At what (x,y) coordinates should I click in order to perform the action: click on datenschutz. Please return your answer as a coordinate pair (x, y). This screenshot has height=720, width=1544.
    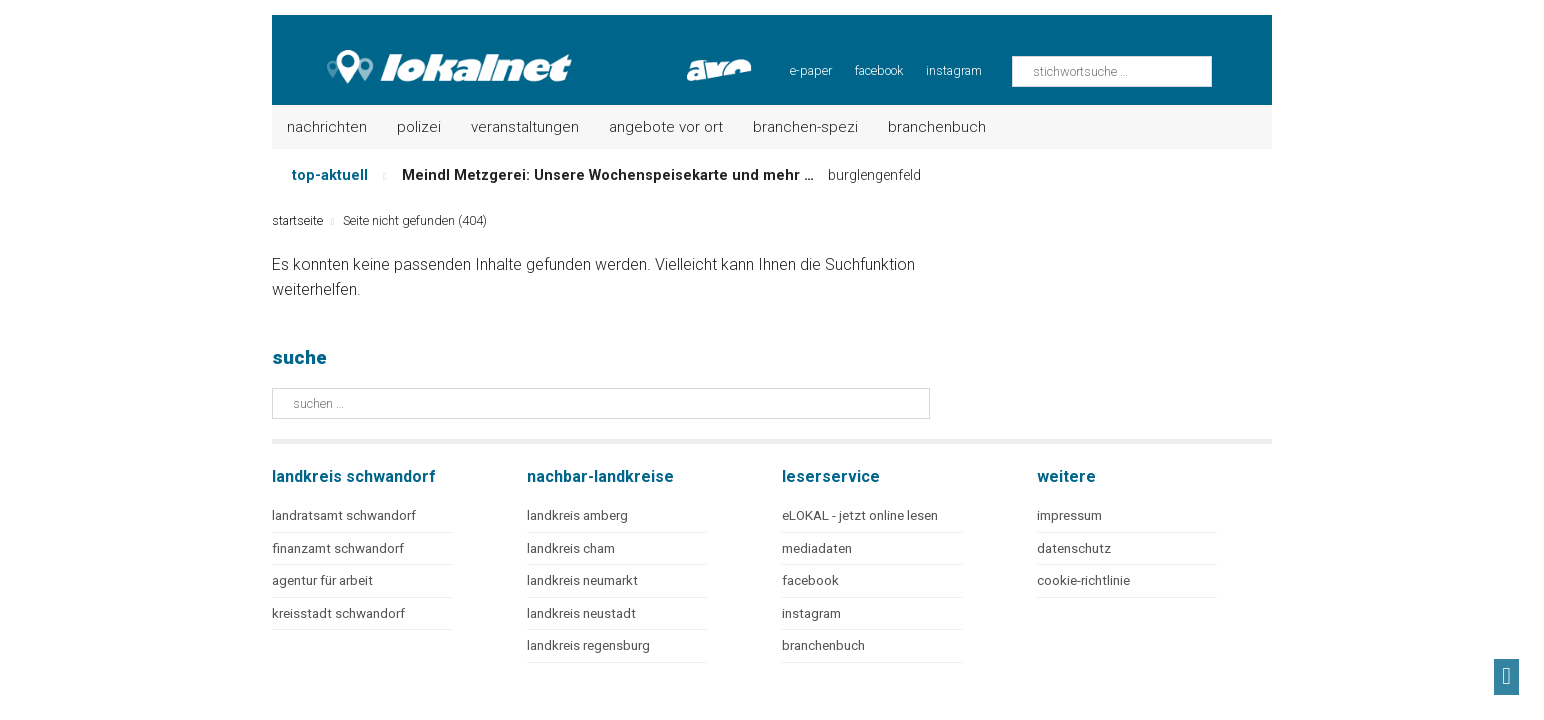
    Looking at the image, I should click on (1074, 548).